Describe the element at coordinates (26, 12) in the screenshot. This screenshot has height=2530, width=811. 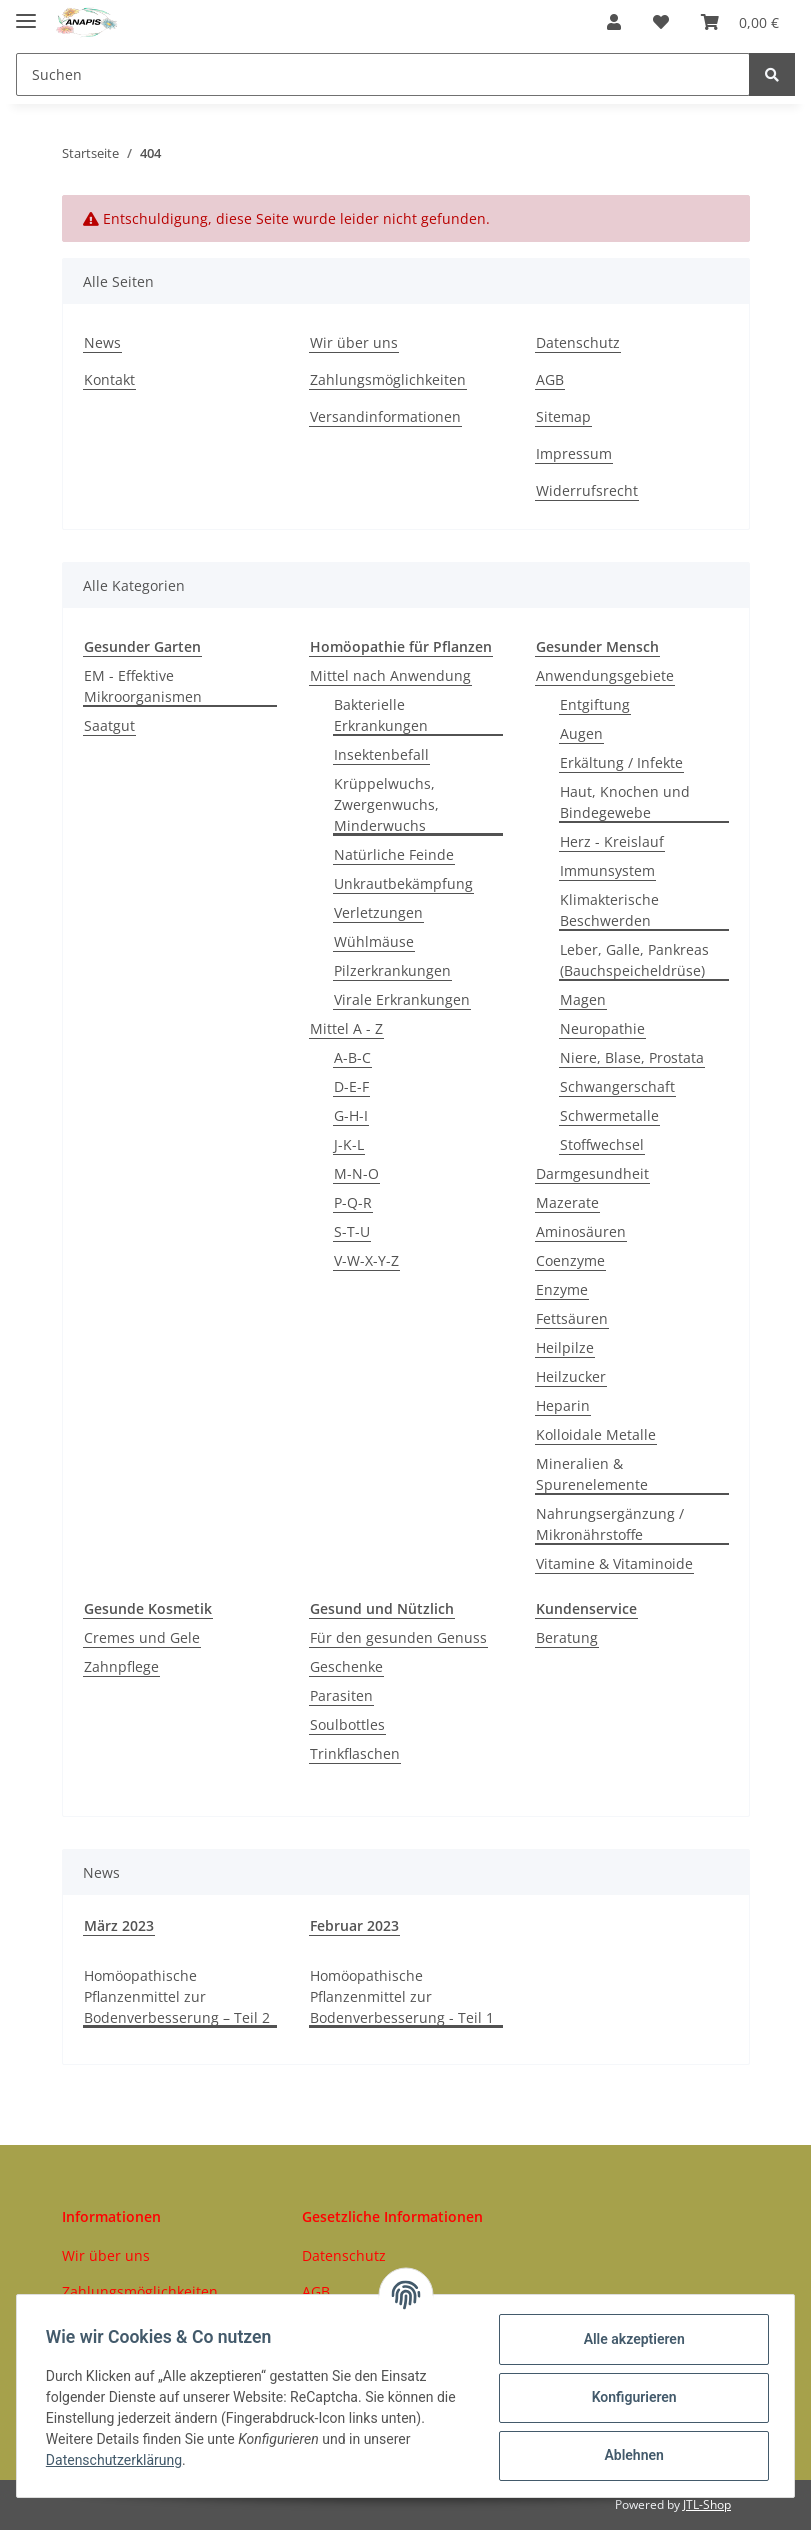
I see `[Toggle navigation]` at that location.